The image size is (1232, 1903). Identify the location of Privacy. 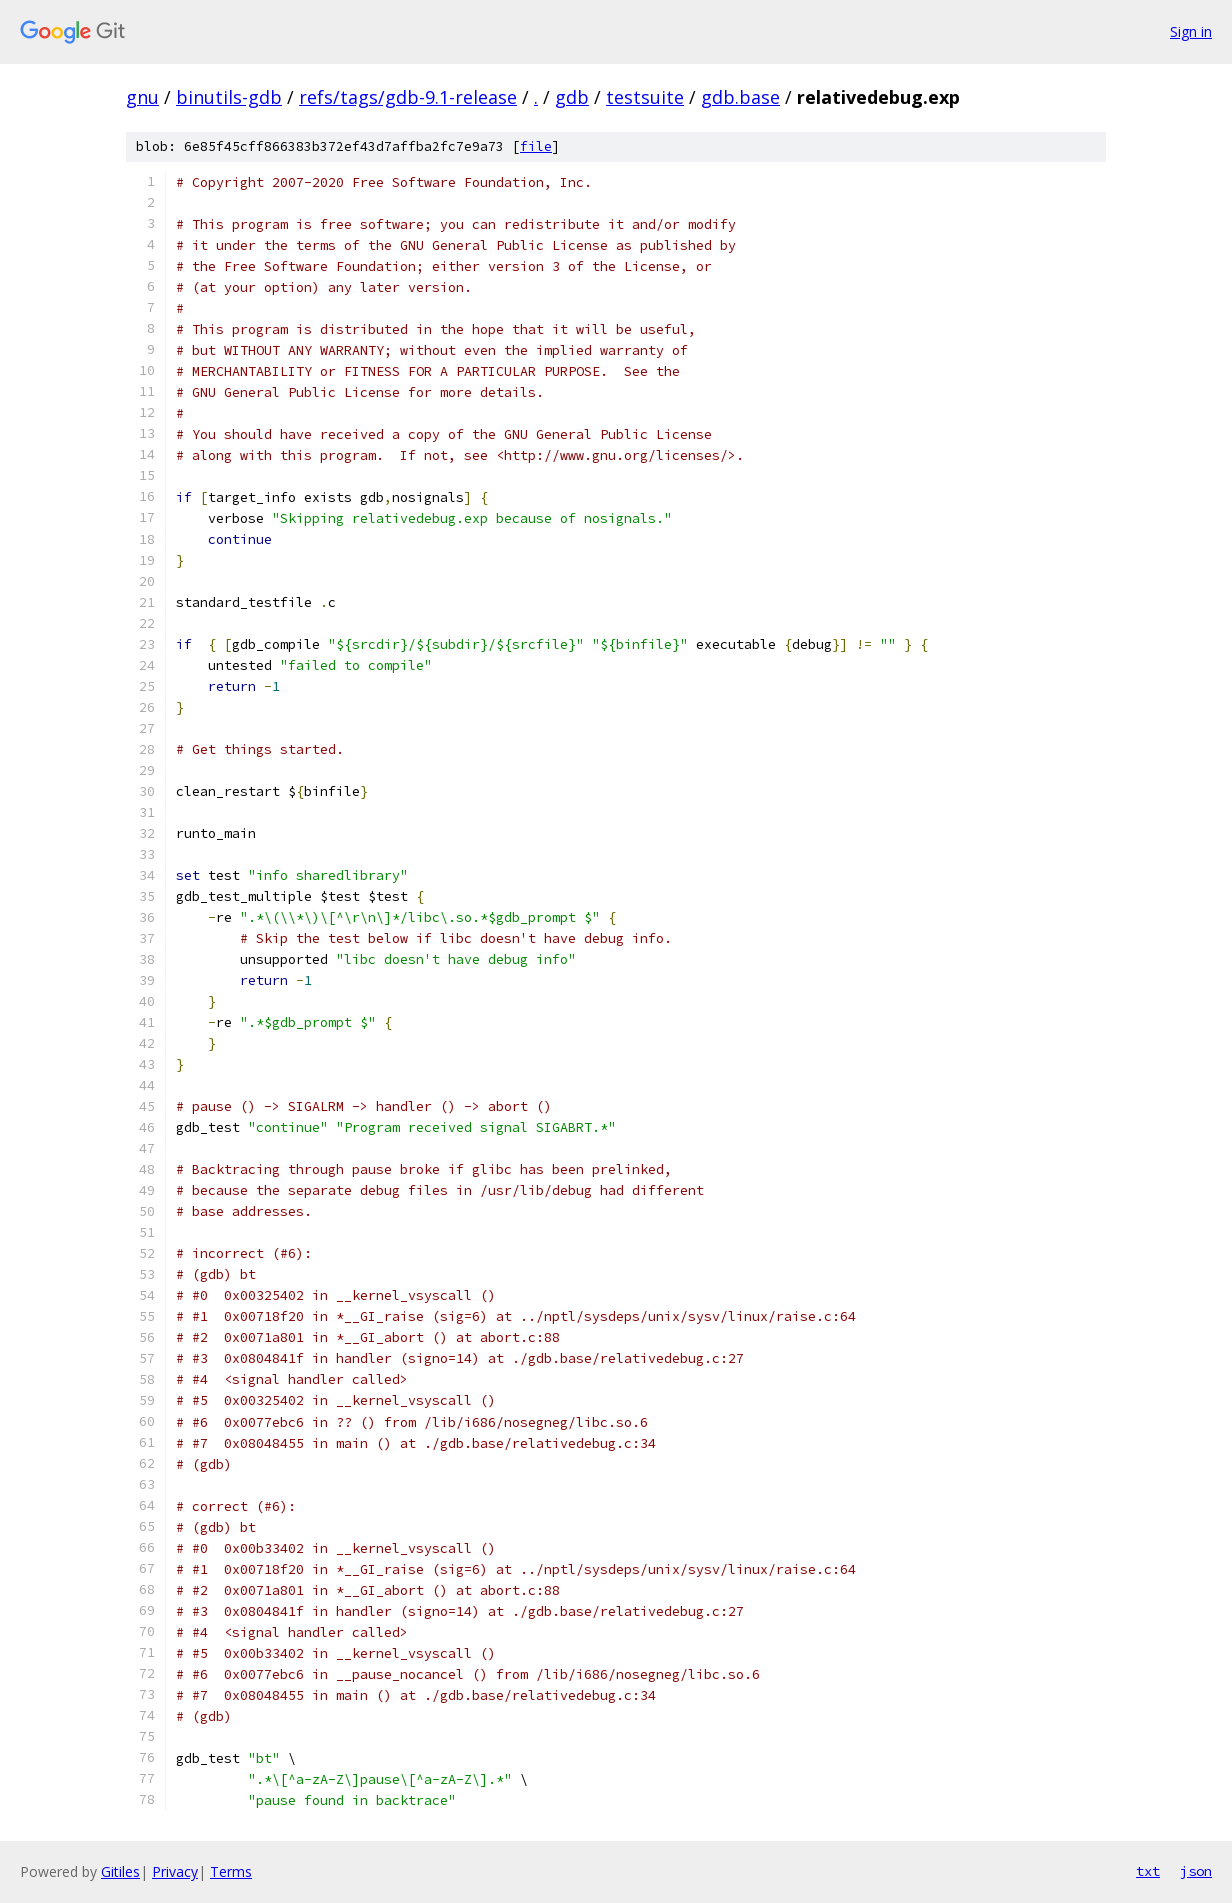
(175, 1871).